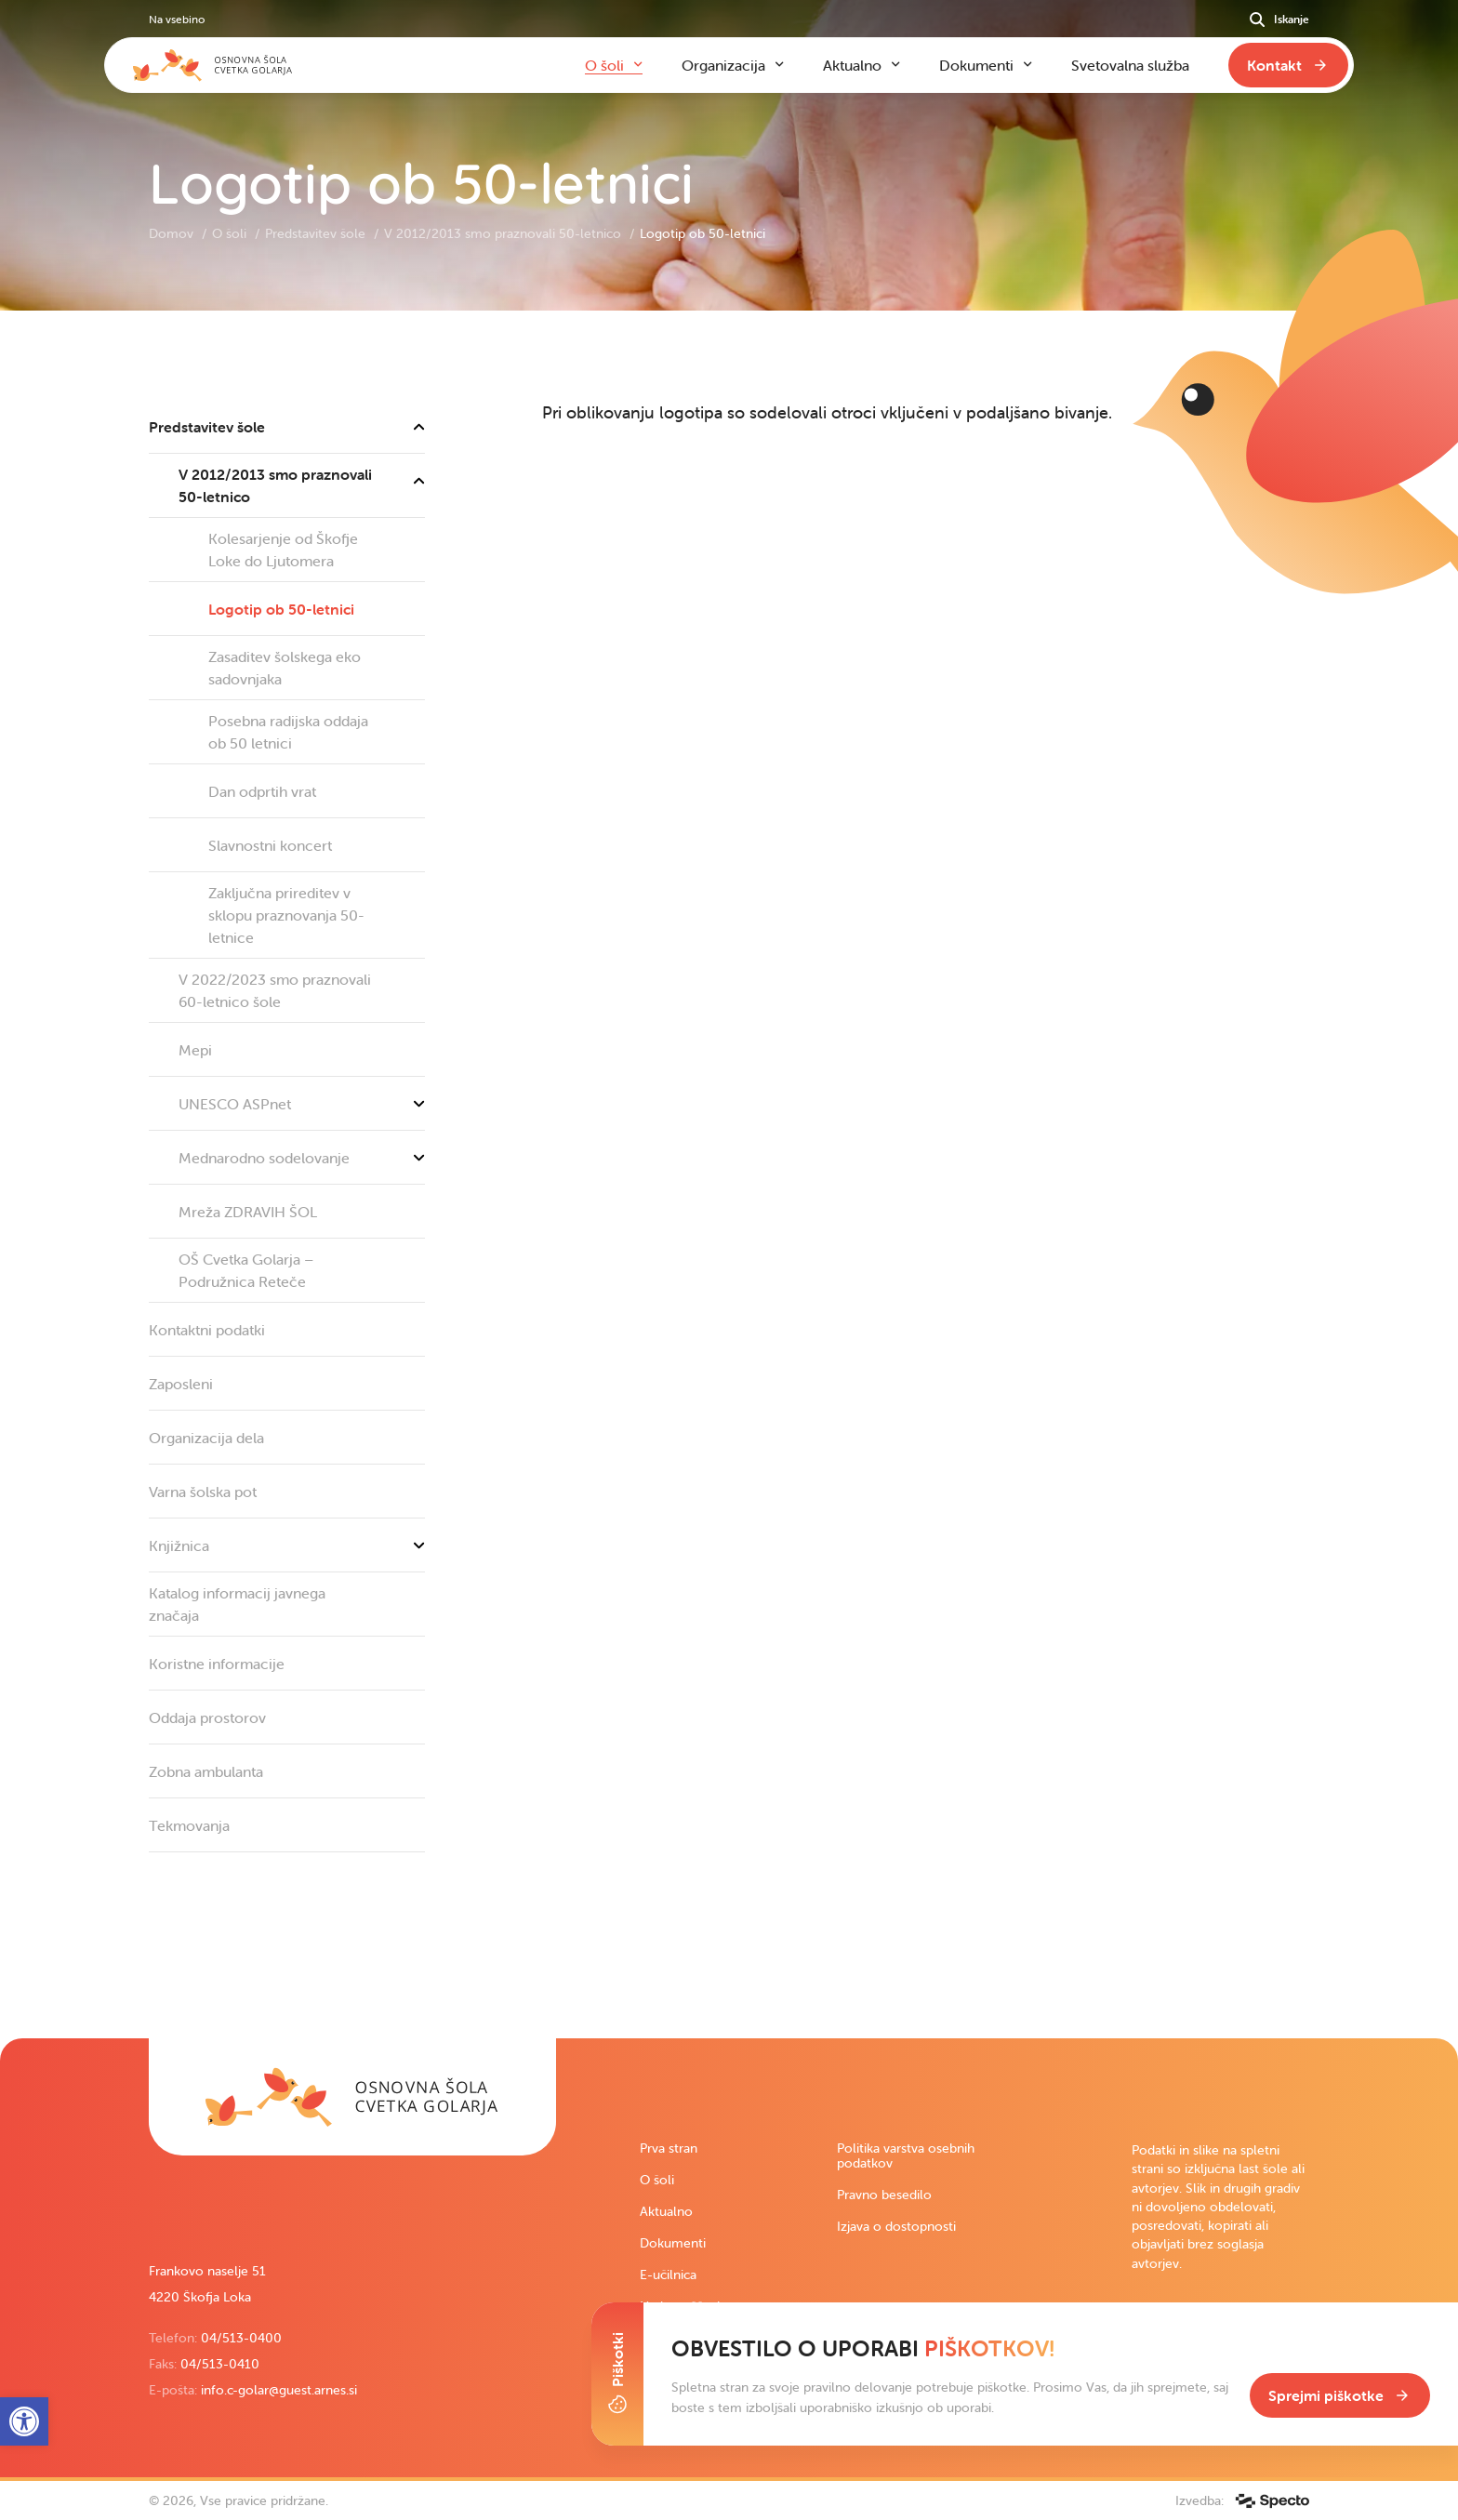 Image resolution: width=1458 pixels, height=2520 pixels. I want to click on Mepi [link], so click(195, 1050).